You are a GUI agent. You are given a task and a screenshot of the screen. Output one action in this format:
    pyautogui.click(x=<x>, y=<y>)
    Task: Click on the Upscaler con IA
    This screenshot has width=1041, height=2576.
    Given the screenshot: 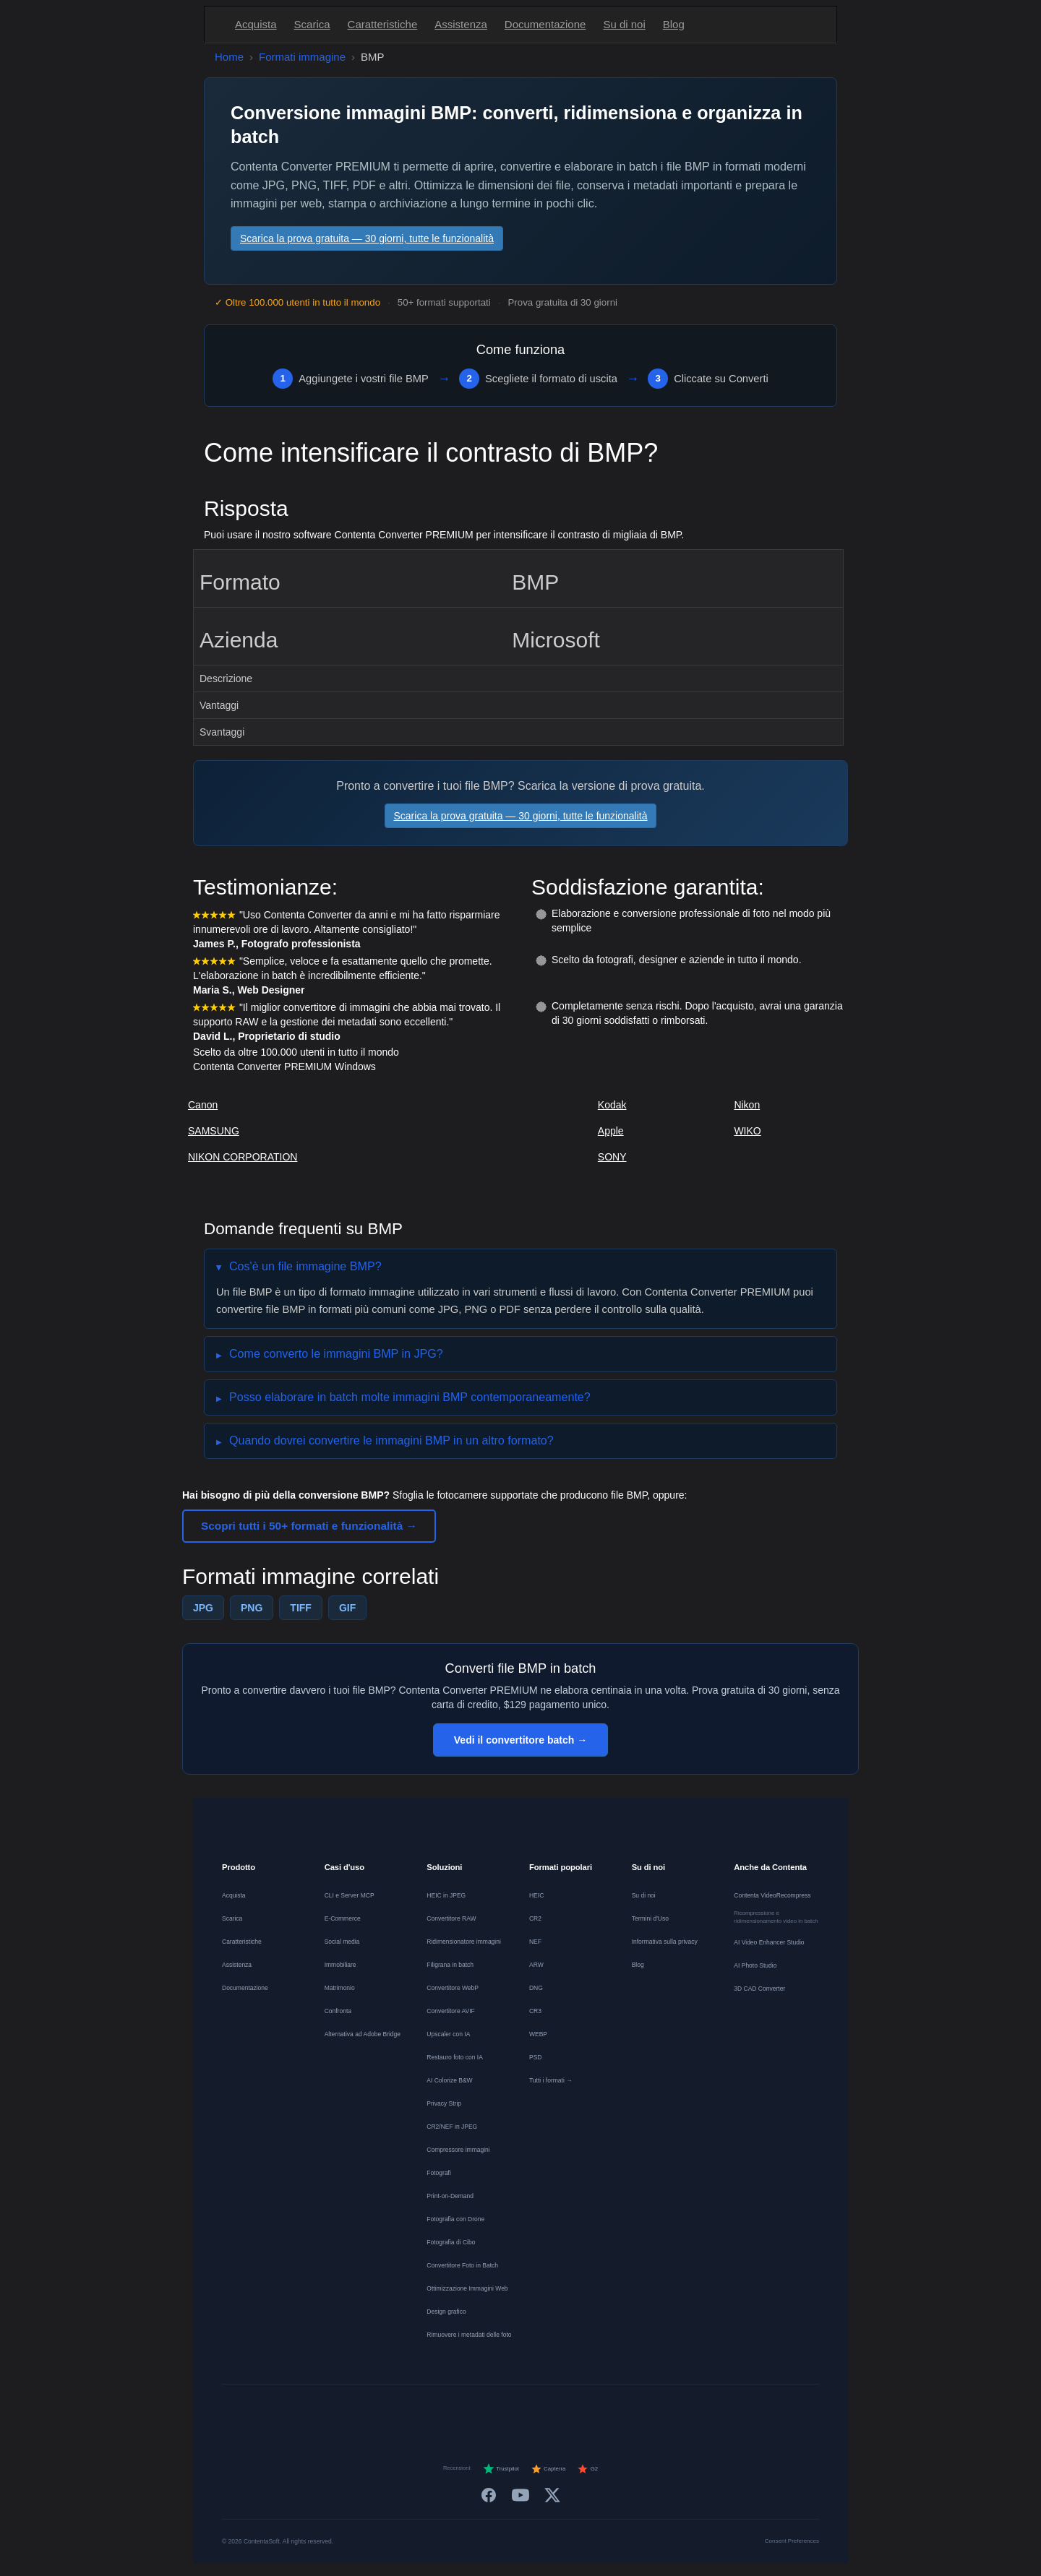 What is the action you would take?
    pyautogui.click(x=448, y=2034)
    